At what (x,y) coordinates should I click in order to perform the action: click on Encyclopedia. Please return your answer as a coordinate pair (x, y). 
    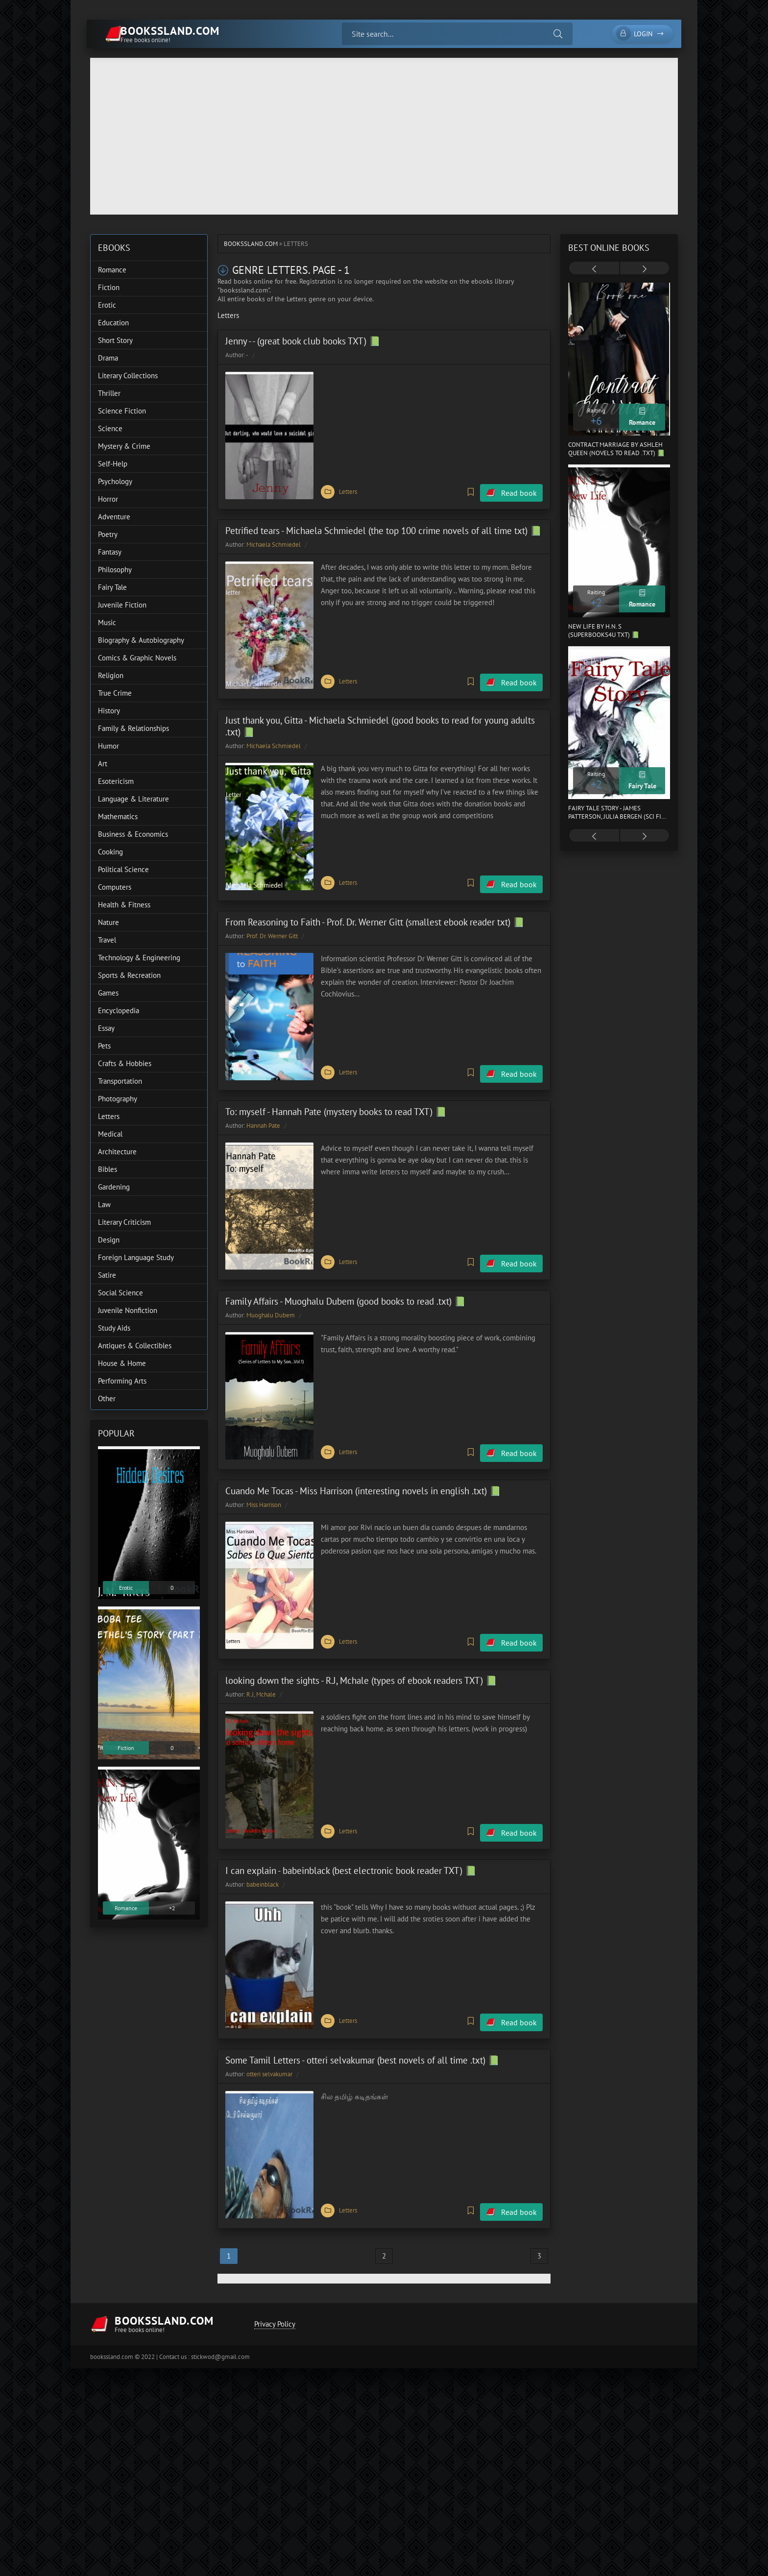
    Looking at the image, I should click on (118, 1010).